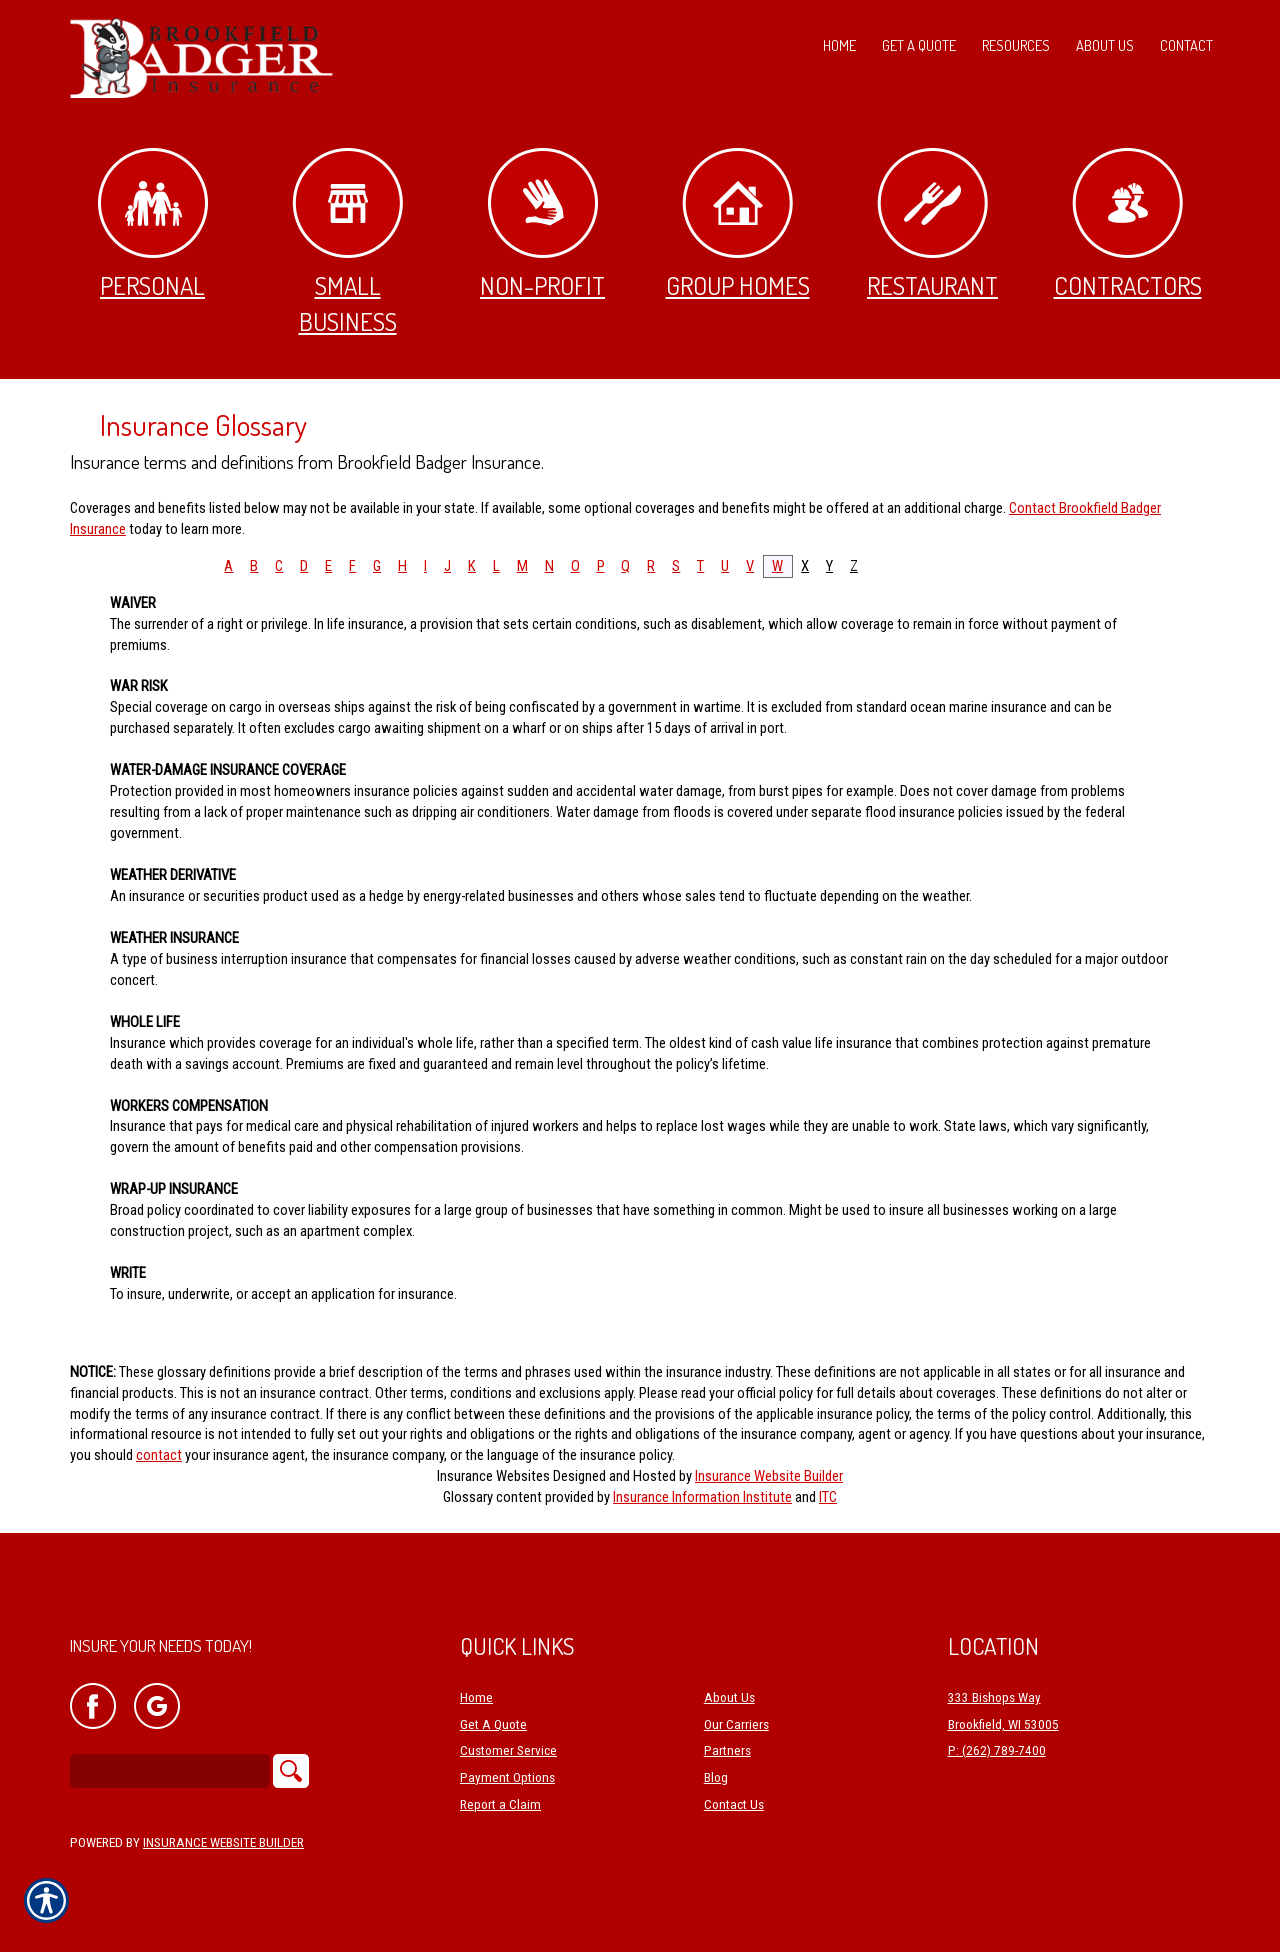 Image resolution: width=1280 pixels, height=1952 pixels. I want to click on Small Business, so click(347, 242).